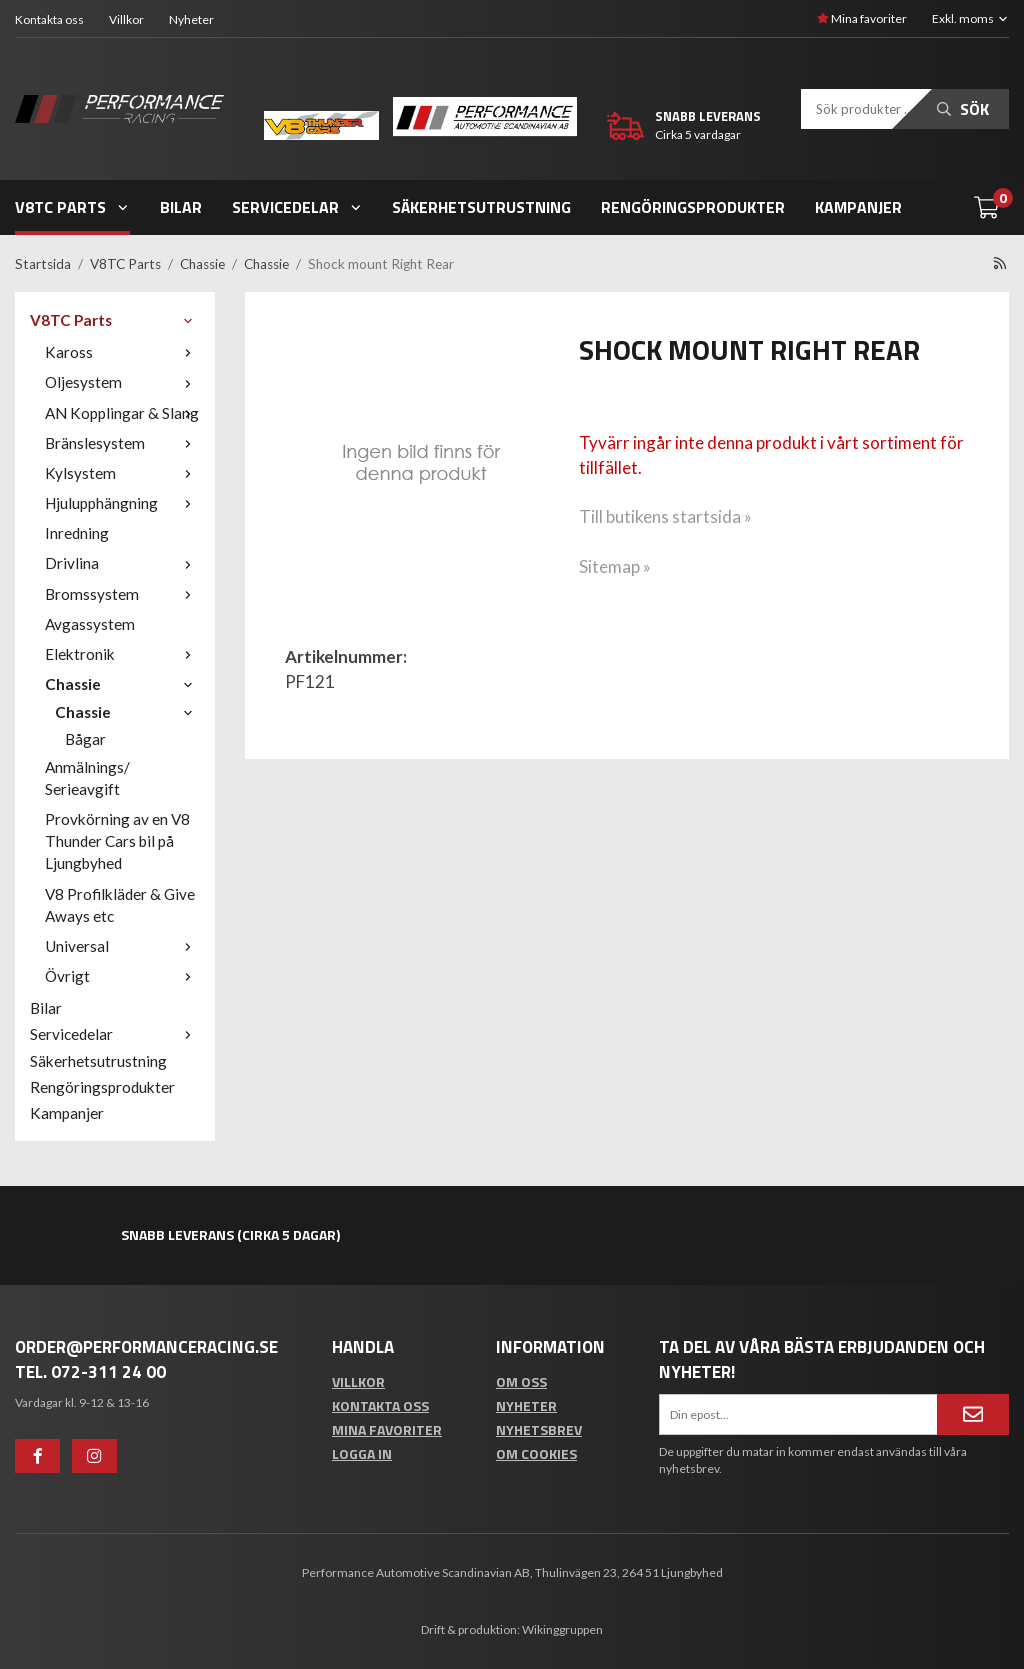 The image size is (1024, 1669). I want to click on Till butikens startsida », so click(665, 516).